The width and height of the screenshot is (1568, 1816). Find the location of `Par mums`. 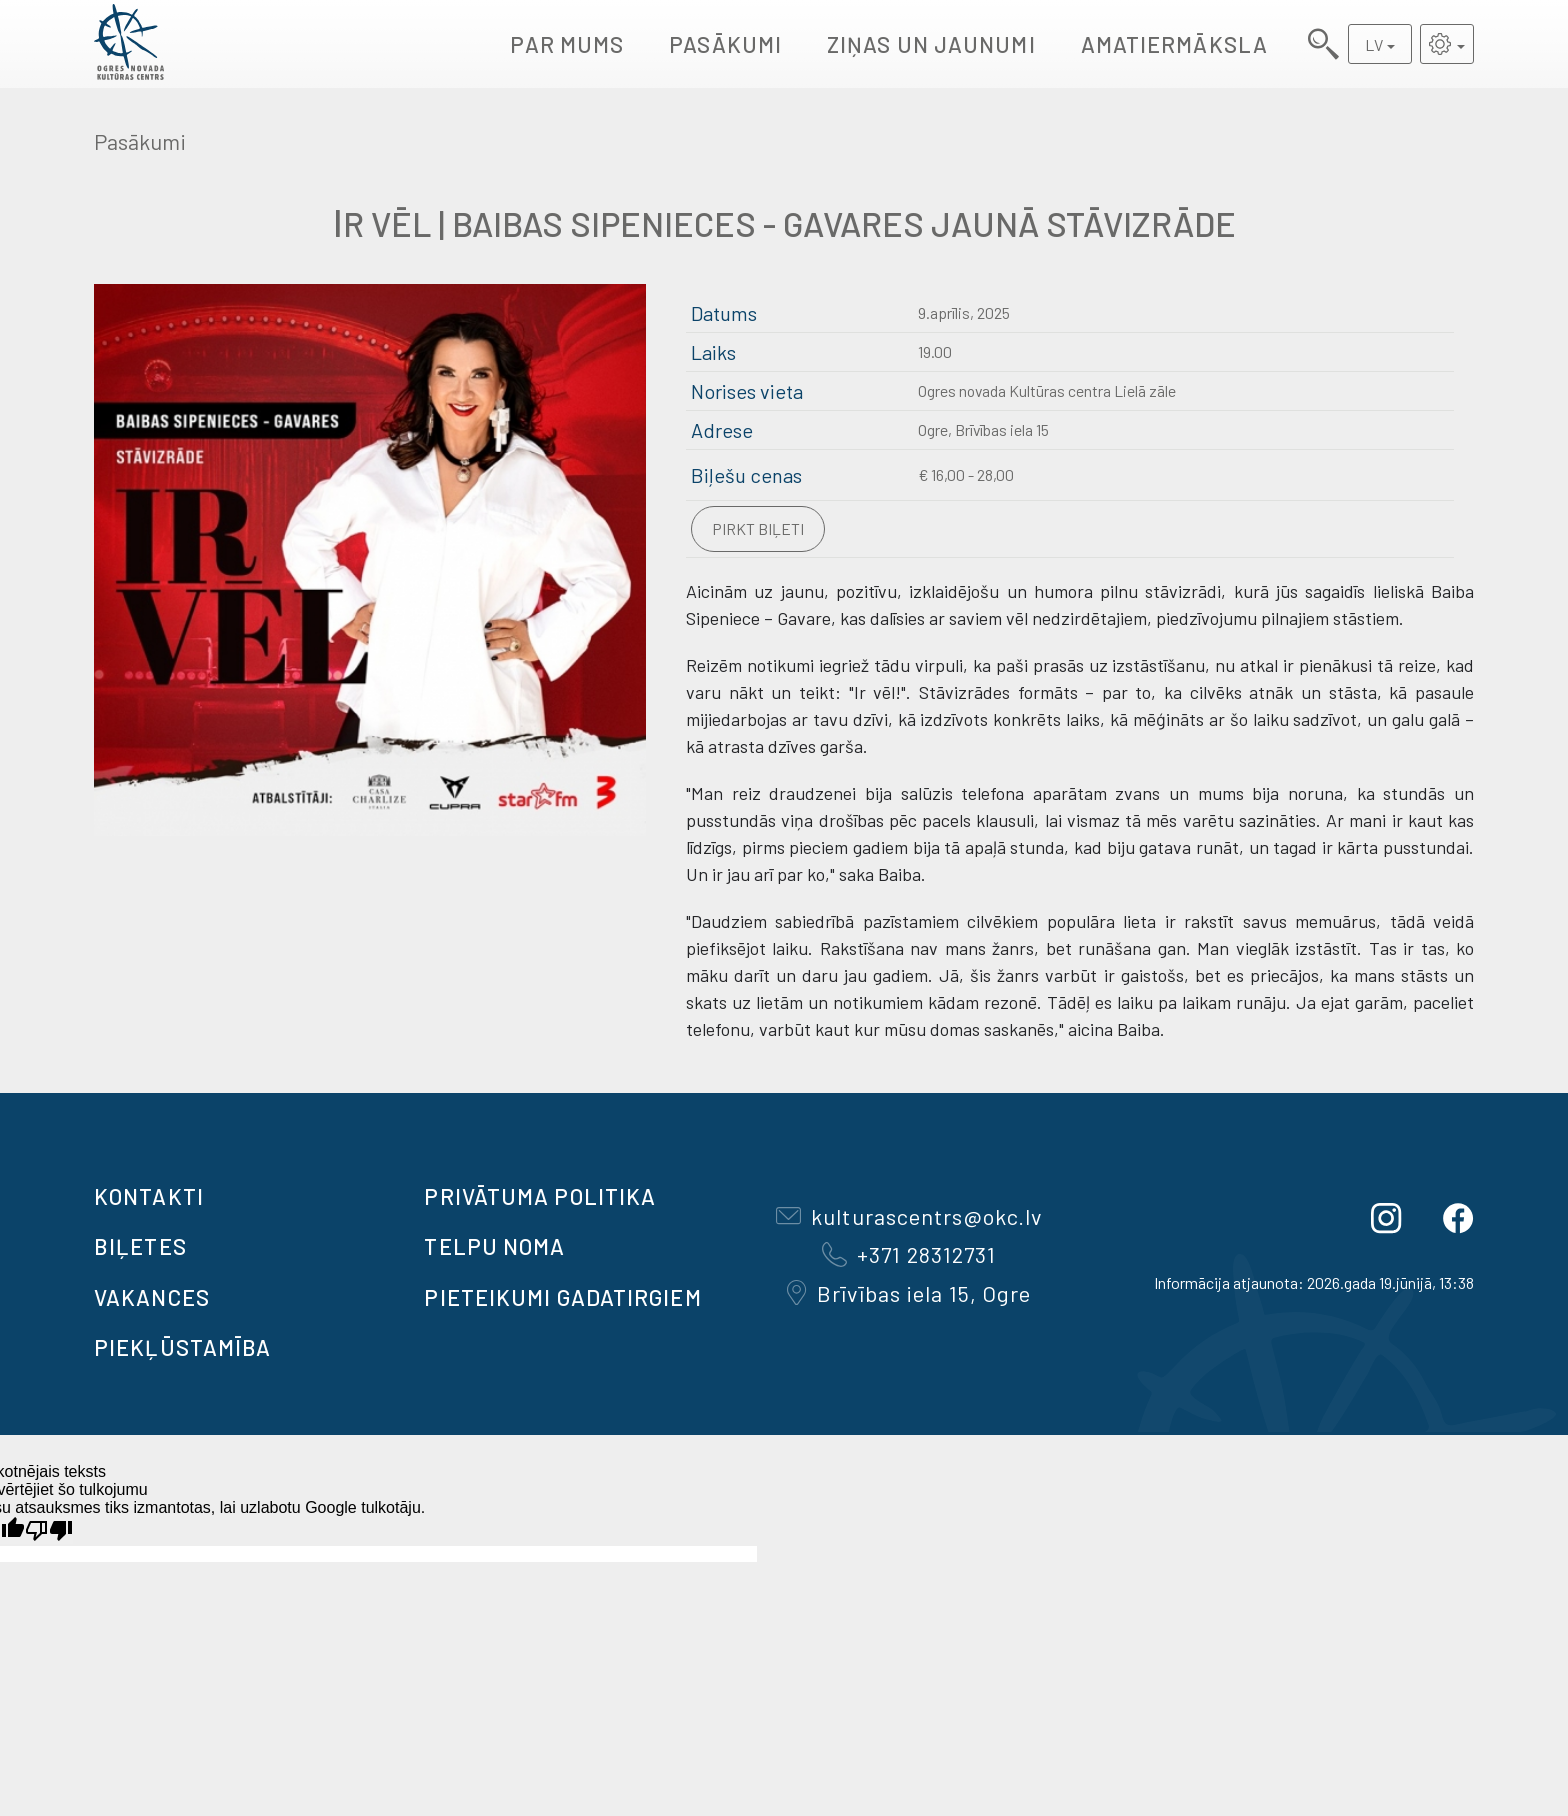

Par mums is located at coordinates (567, 44).